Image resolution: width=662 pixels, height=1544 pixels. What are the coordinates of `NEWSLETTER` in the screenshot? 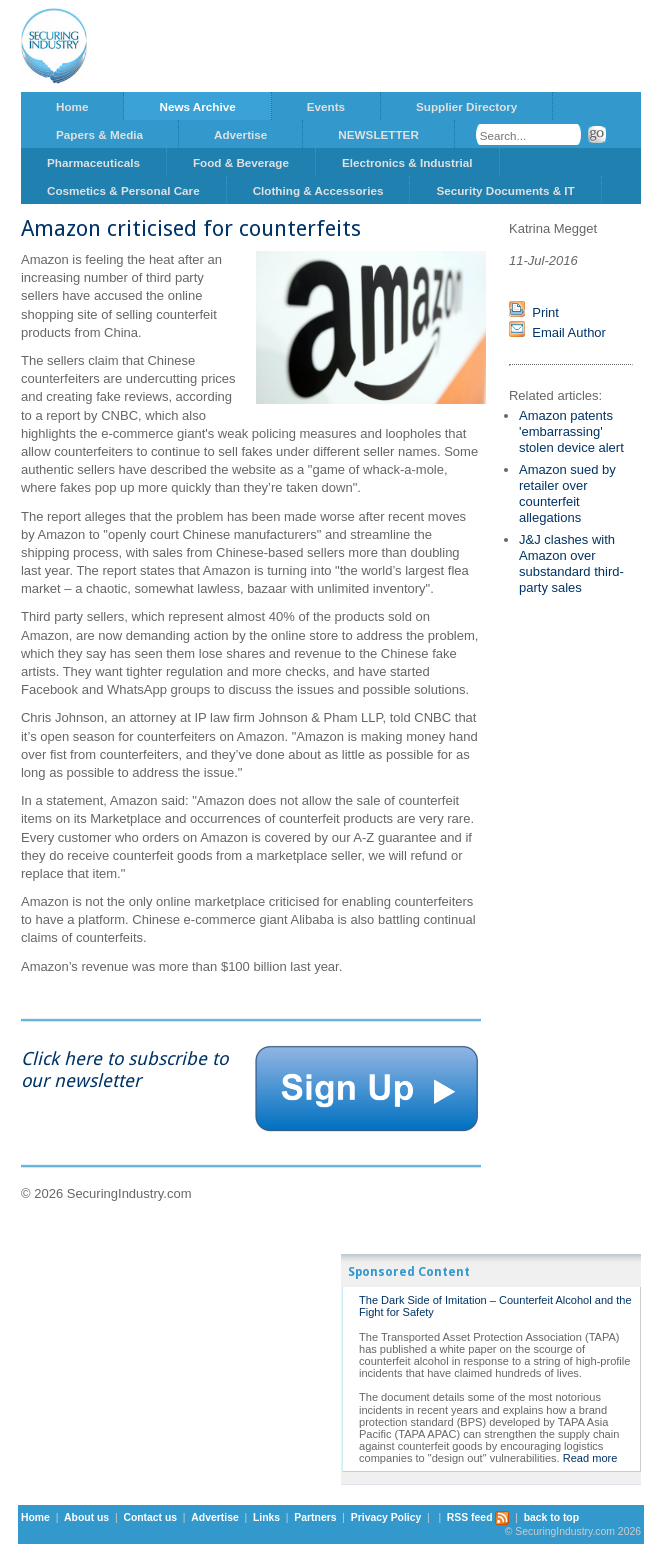 It's located at (378, 134).